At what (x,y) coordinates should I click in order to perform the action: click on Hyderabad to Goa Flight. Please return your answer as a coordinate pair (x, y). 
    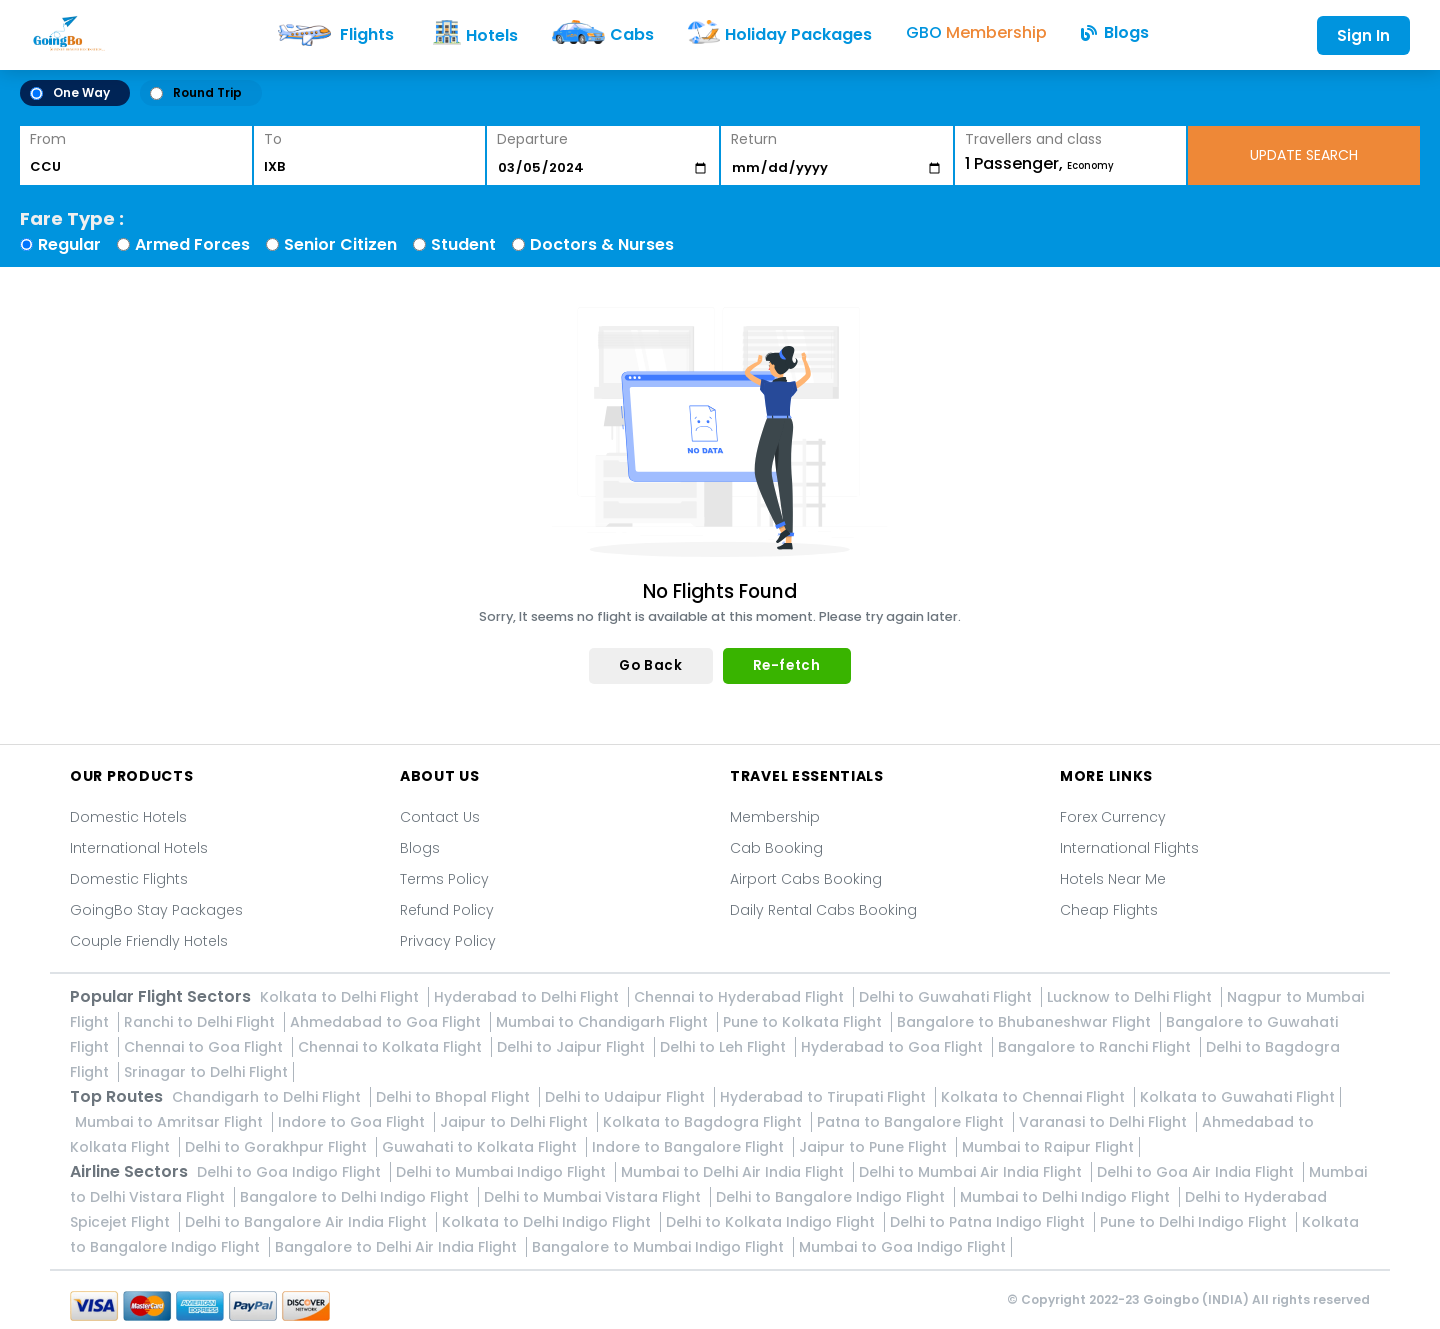
    Looking at the image, I should click on (894, 1047).